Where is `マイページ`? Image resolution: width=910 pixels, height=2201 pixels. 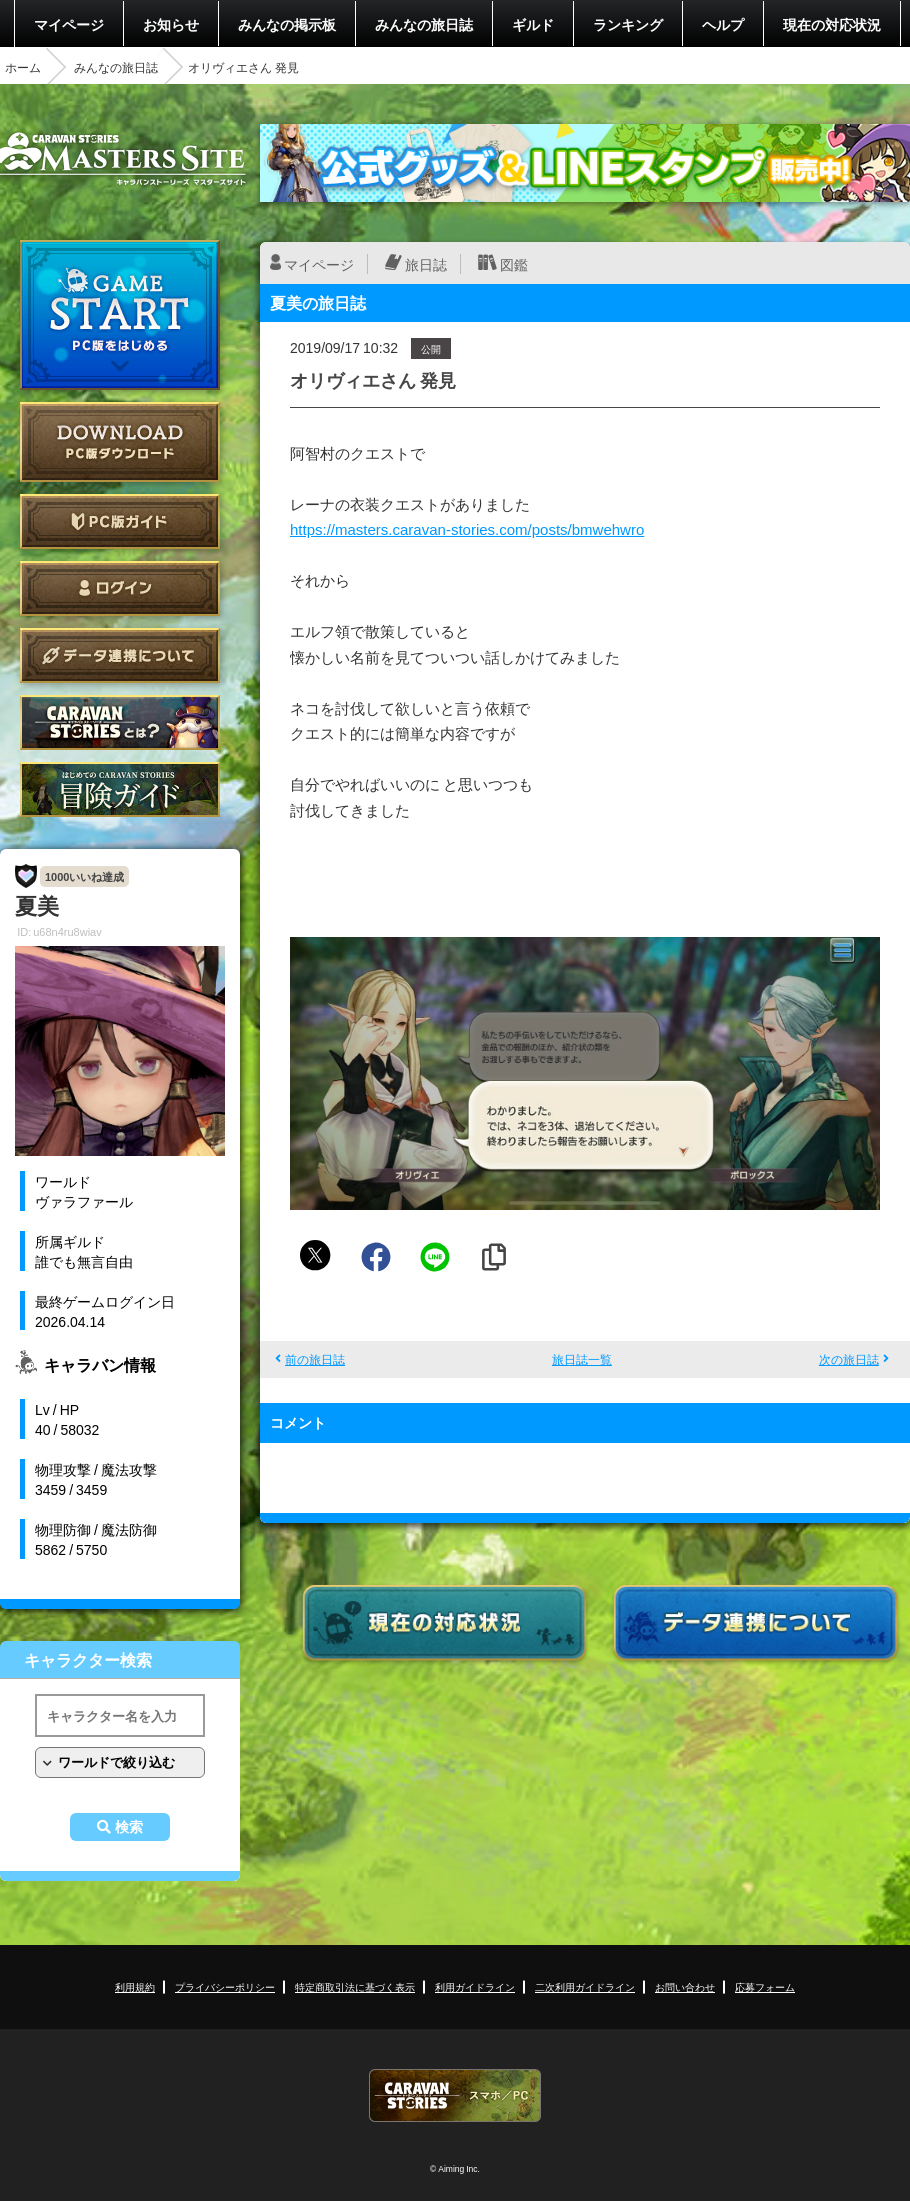
マイページ is located at coordinates (69, 24).